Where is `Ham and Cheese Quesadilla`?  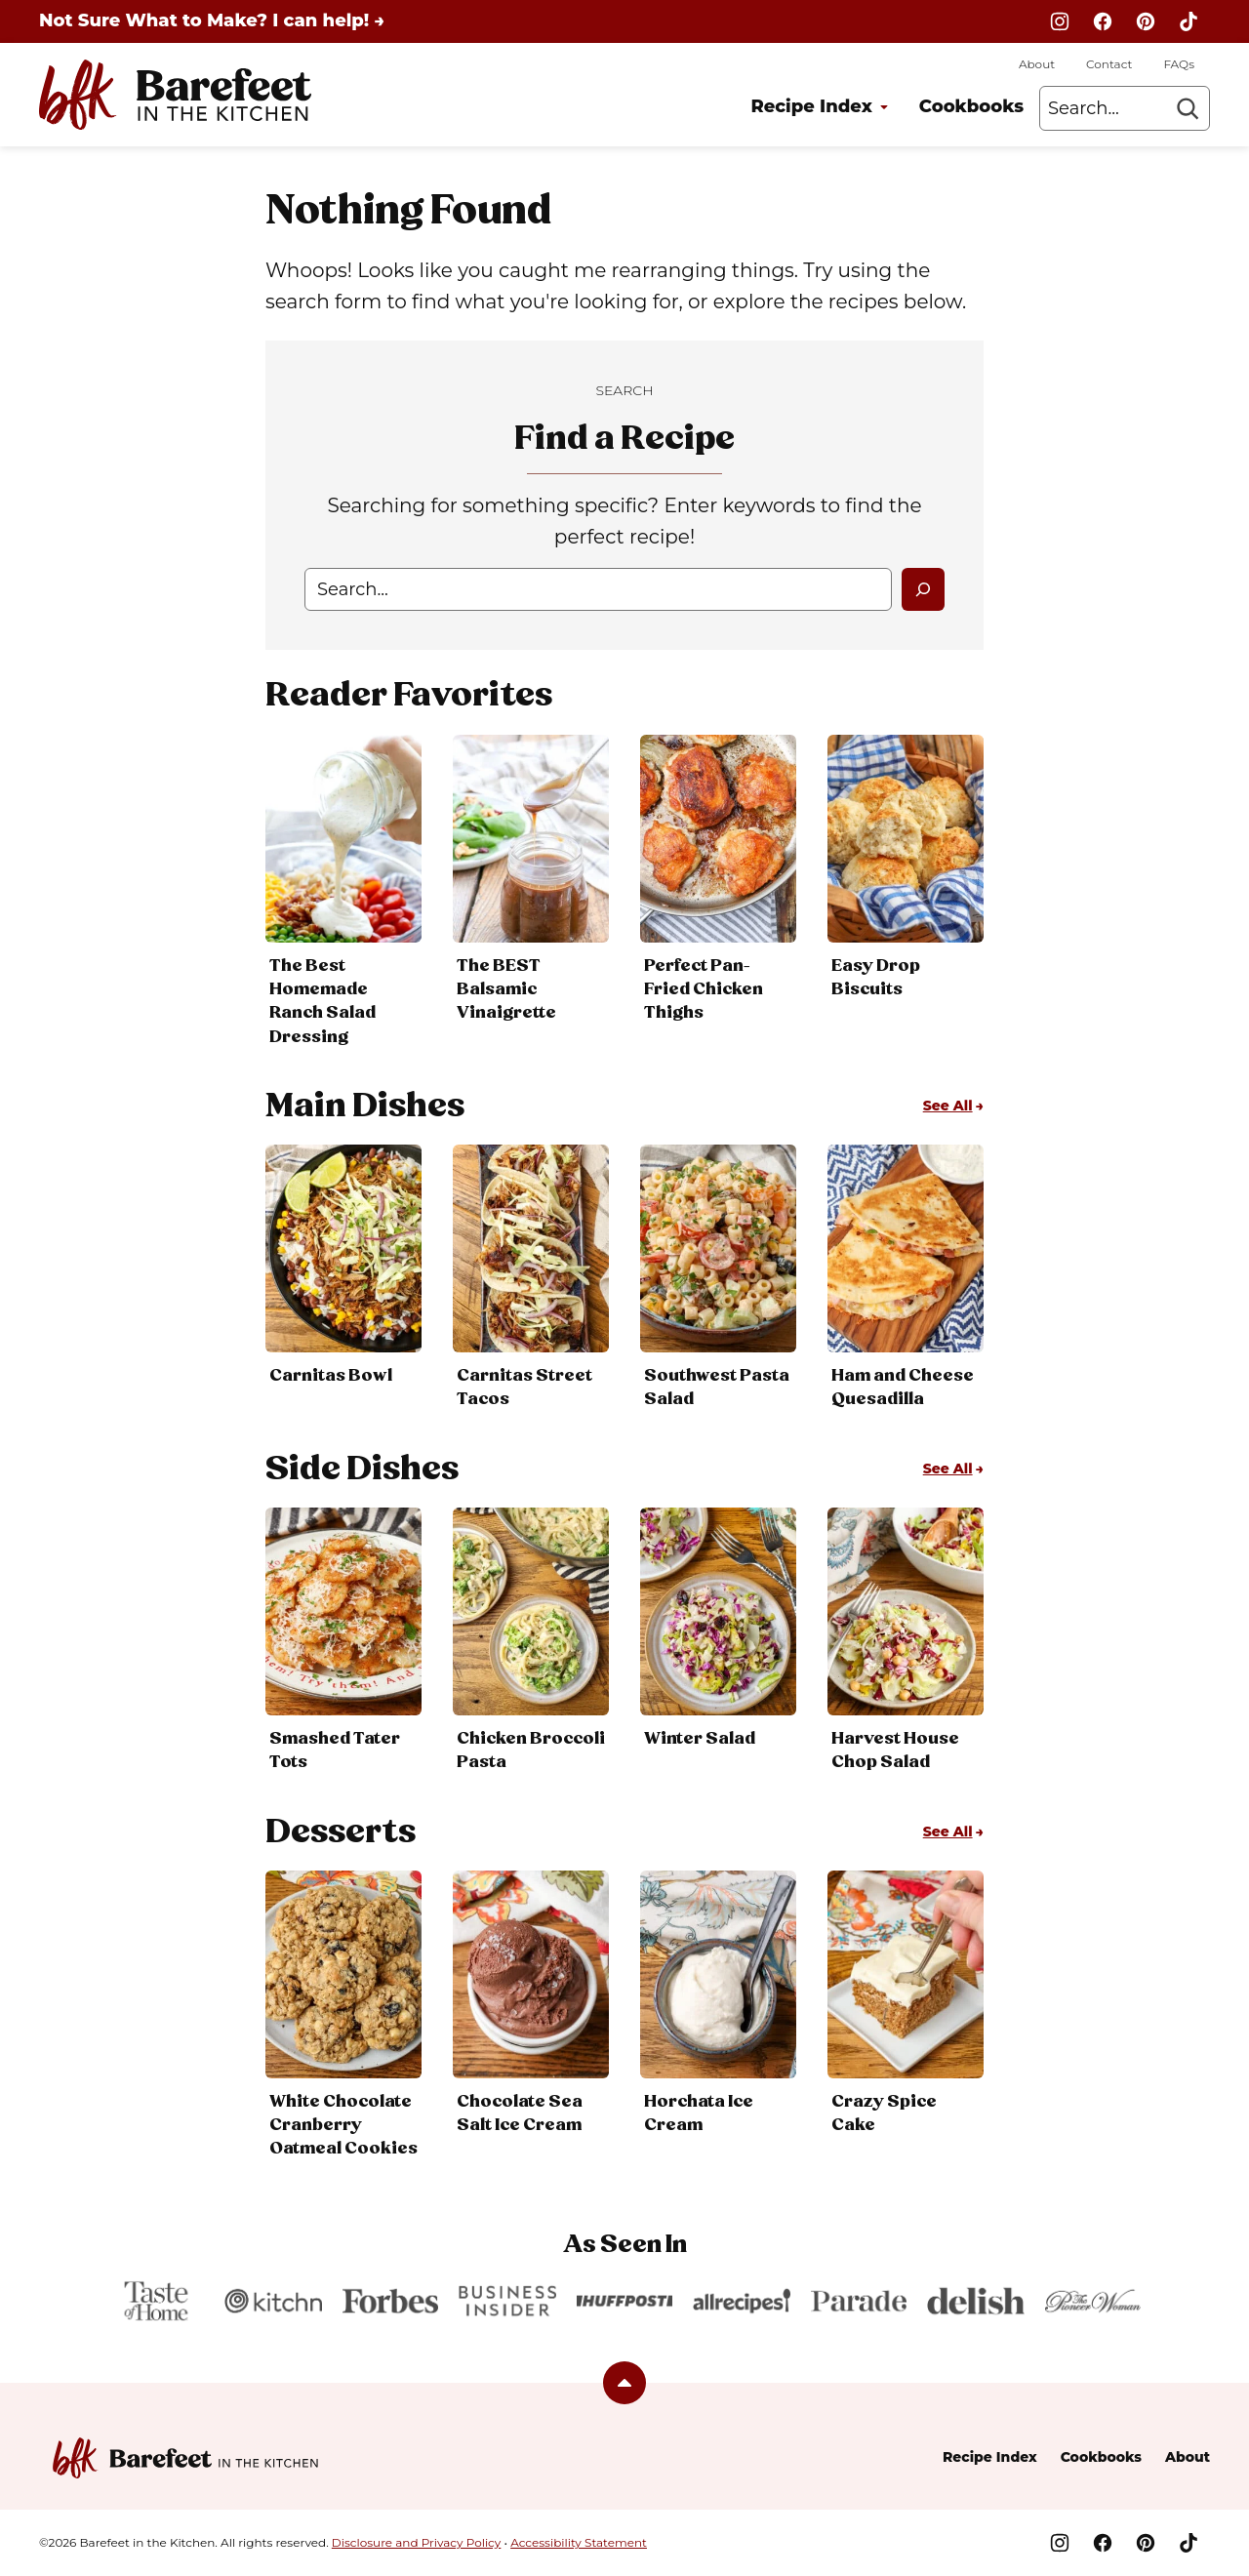 Ham and Cheese Quesadilla is located at coordinates (902, 1387).